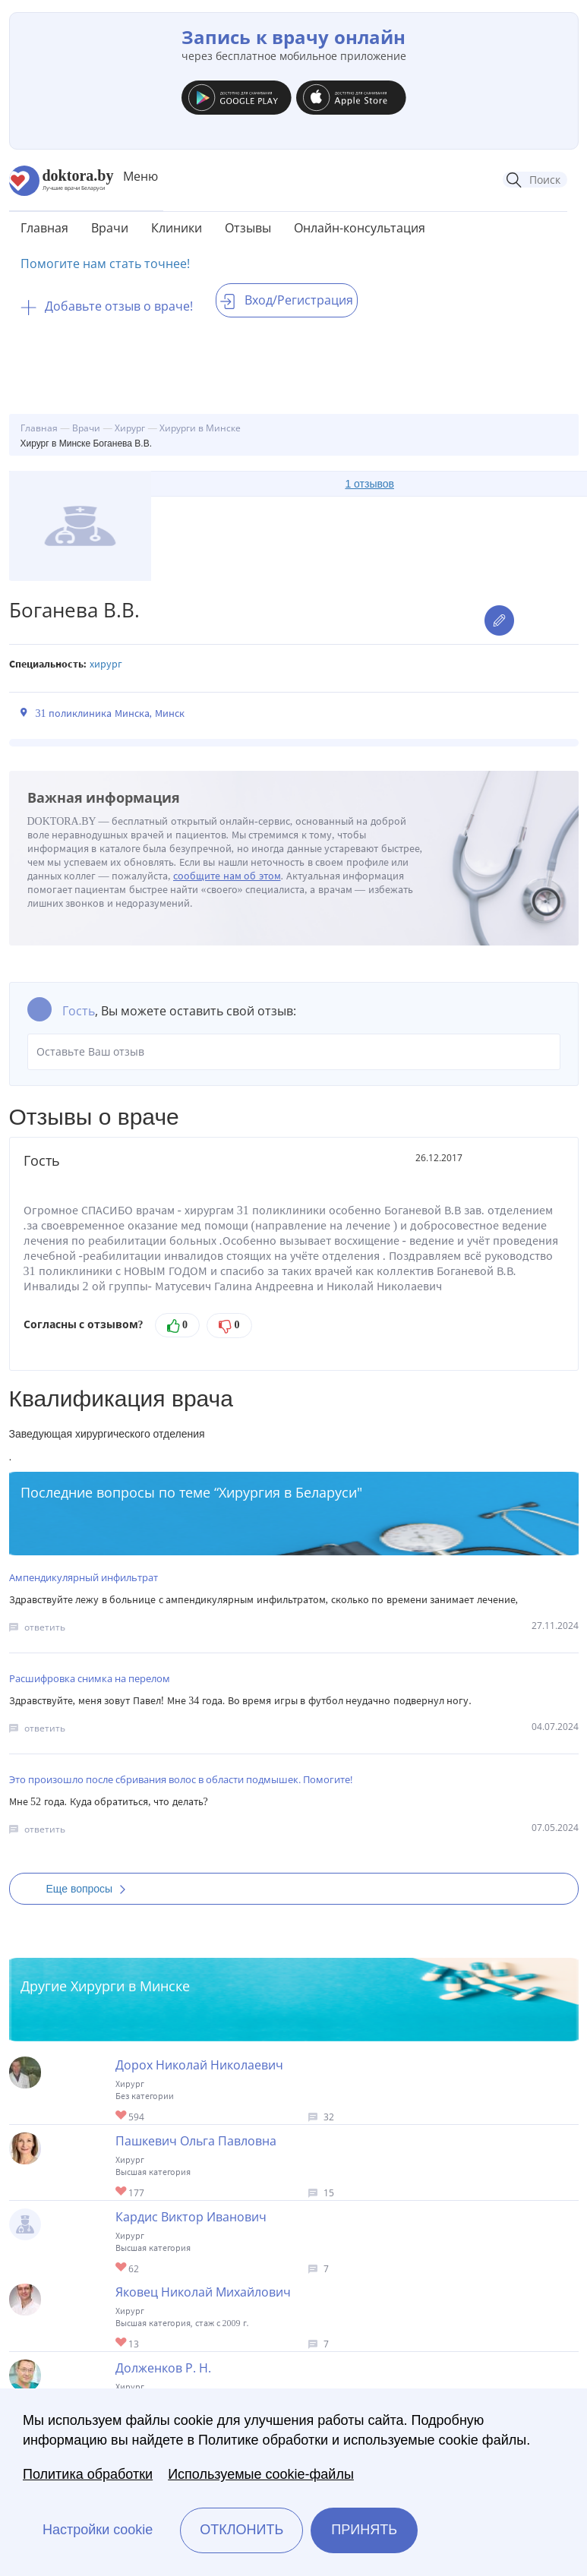  What do you see at coordinates (121, 2343) in the screenshot?
I see `Give Хирург в Минске Яковец Николай Михайлович 1/1` at bounding box center [121, 2343].